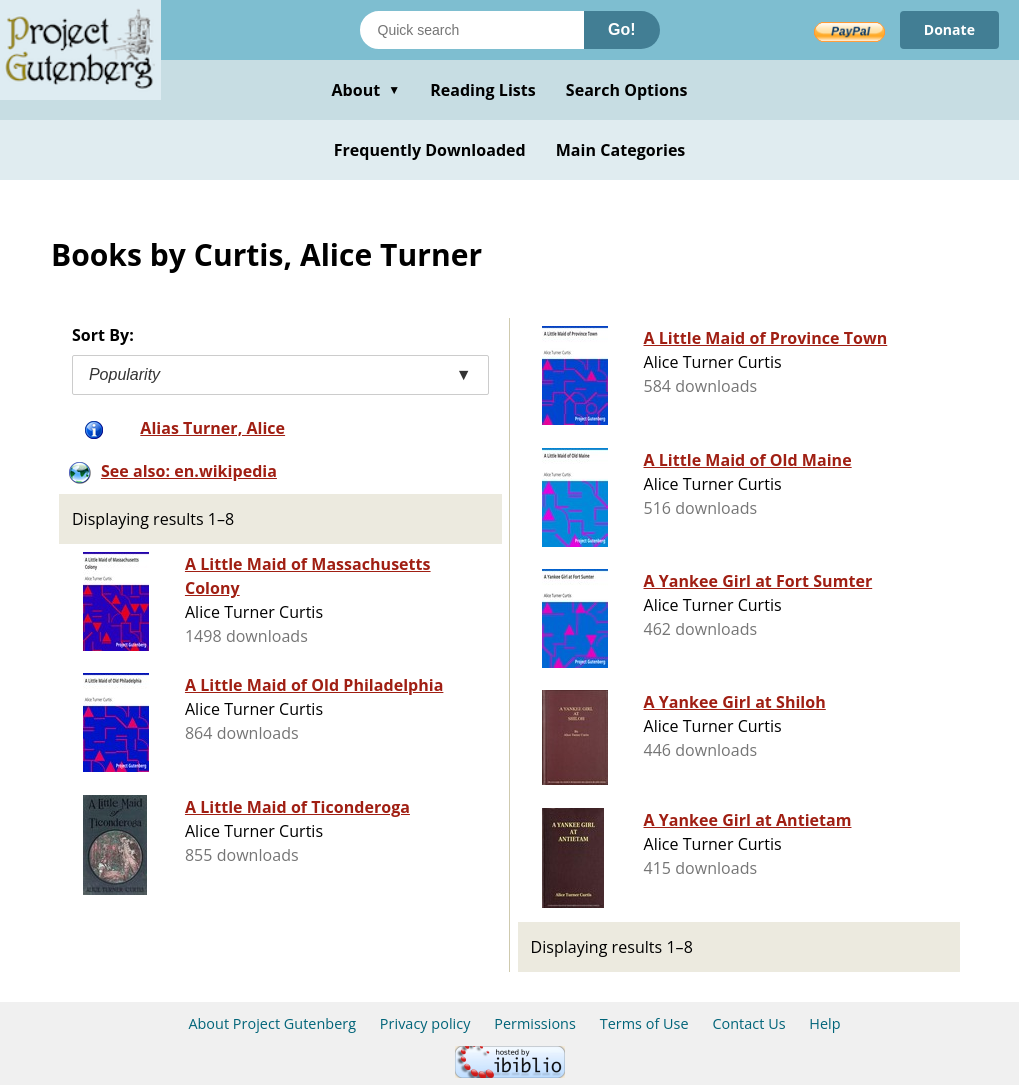 The image size is (1019, 1085). I want to click on Terms of Use, so click(644, 1023).